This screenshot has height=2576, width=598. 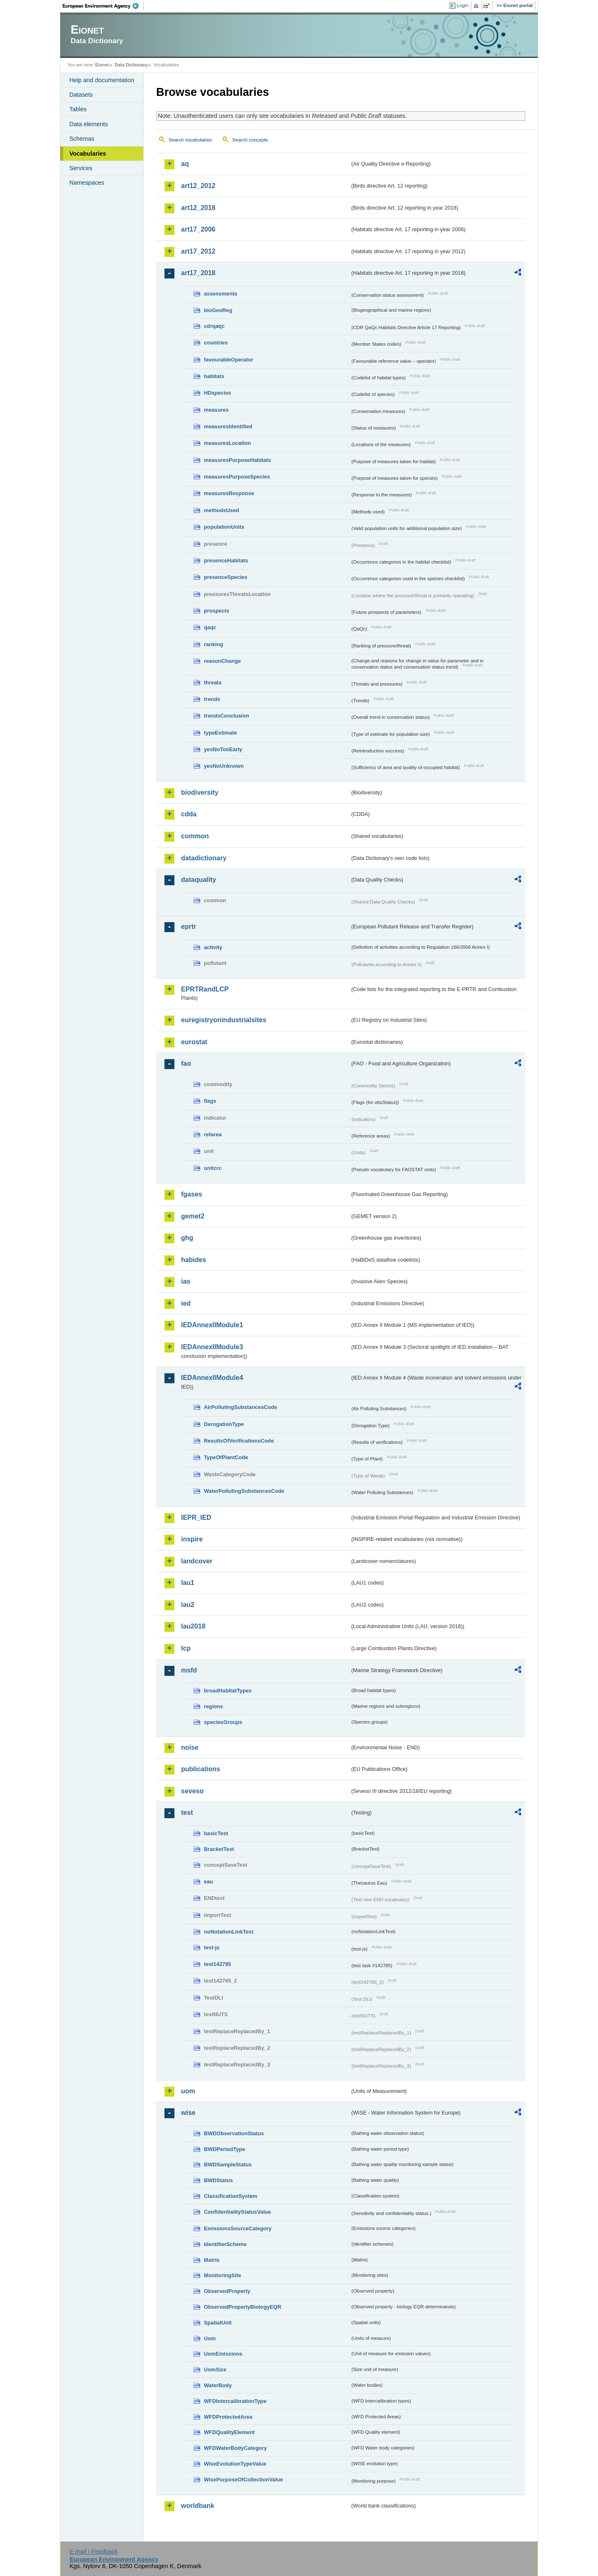 I want to click on WFDProtectedArea, so click(x=228, y=2417).